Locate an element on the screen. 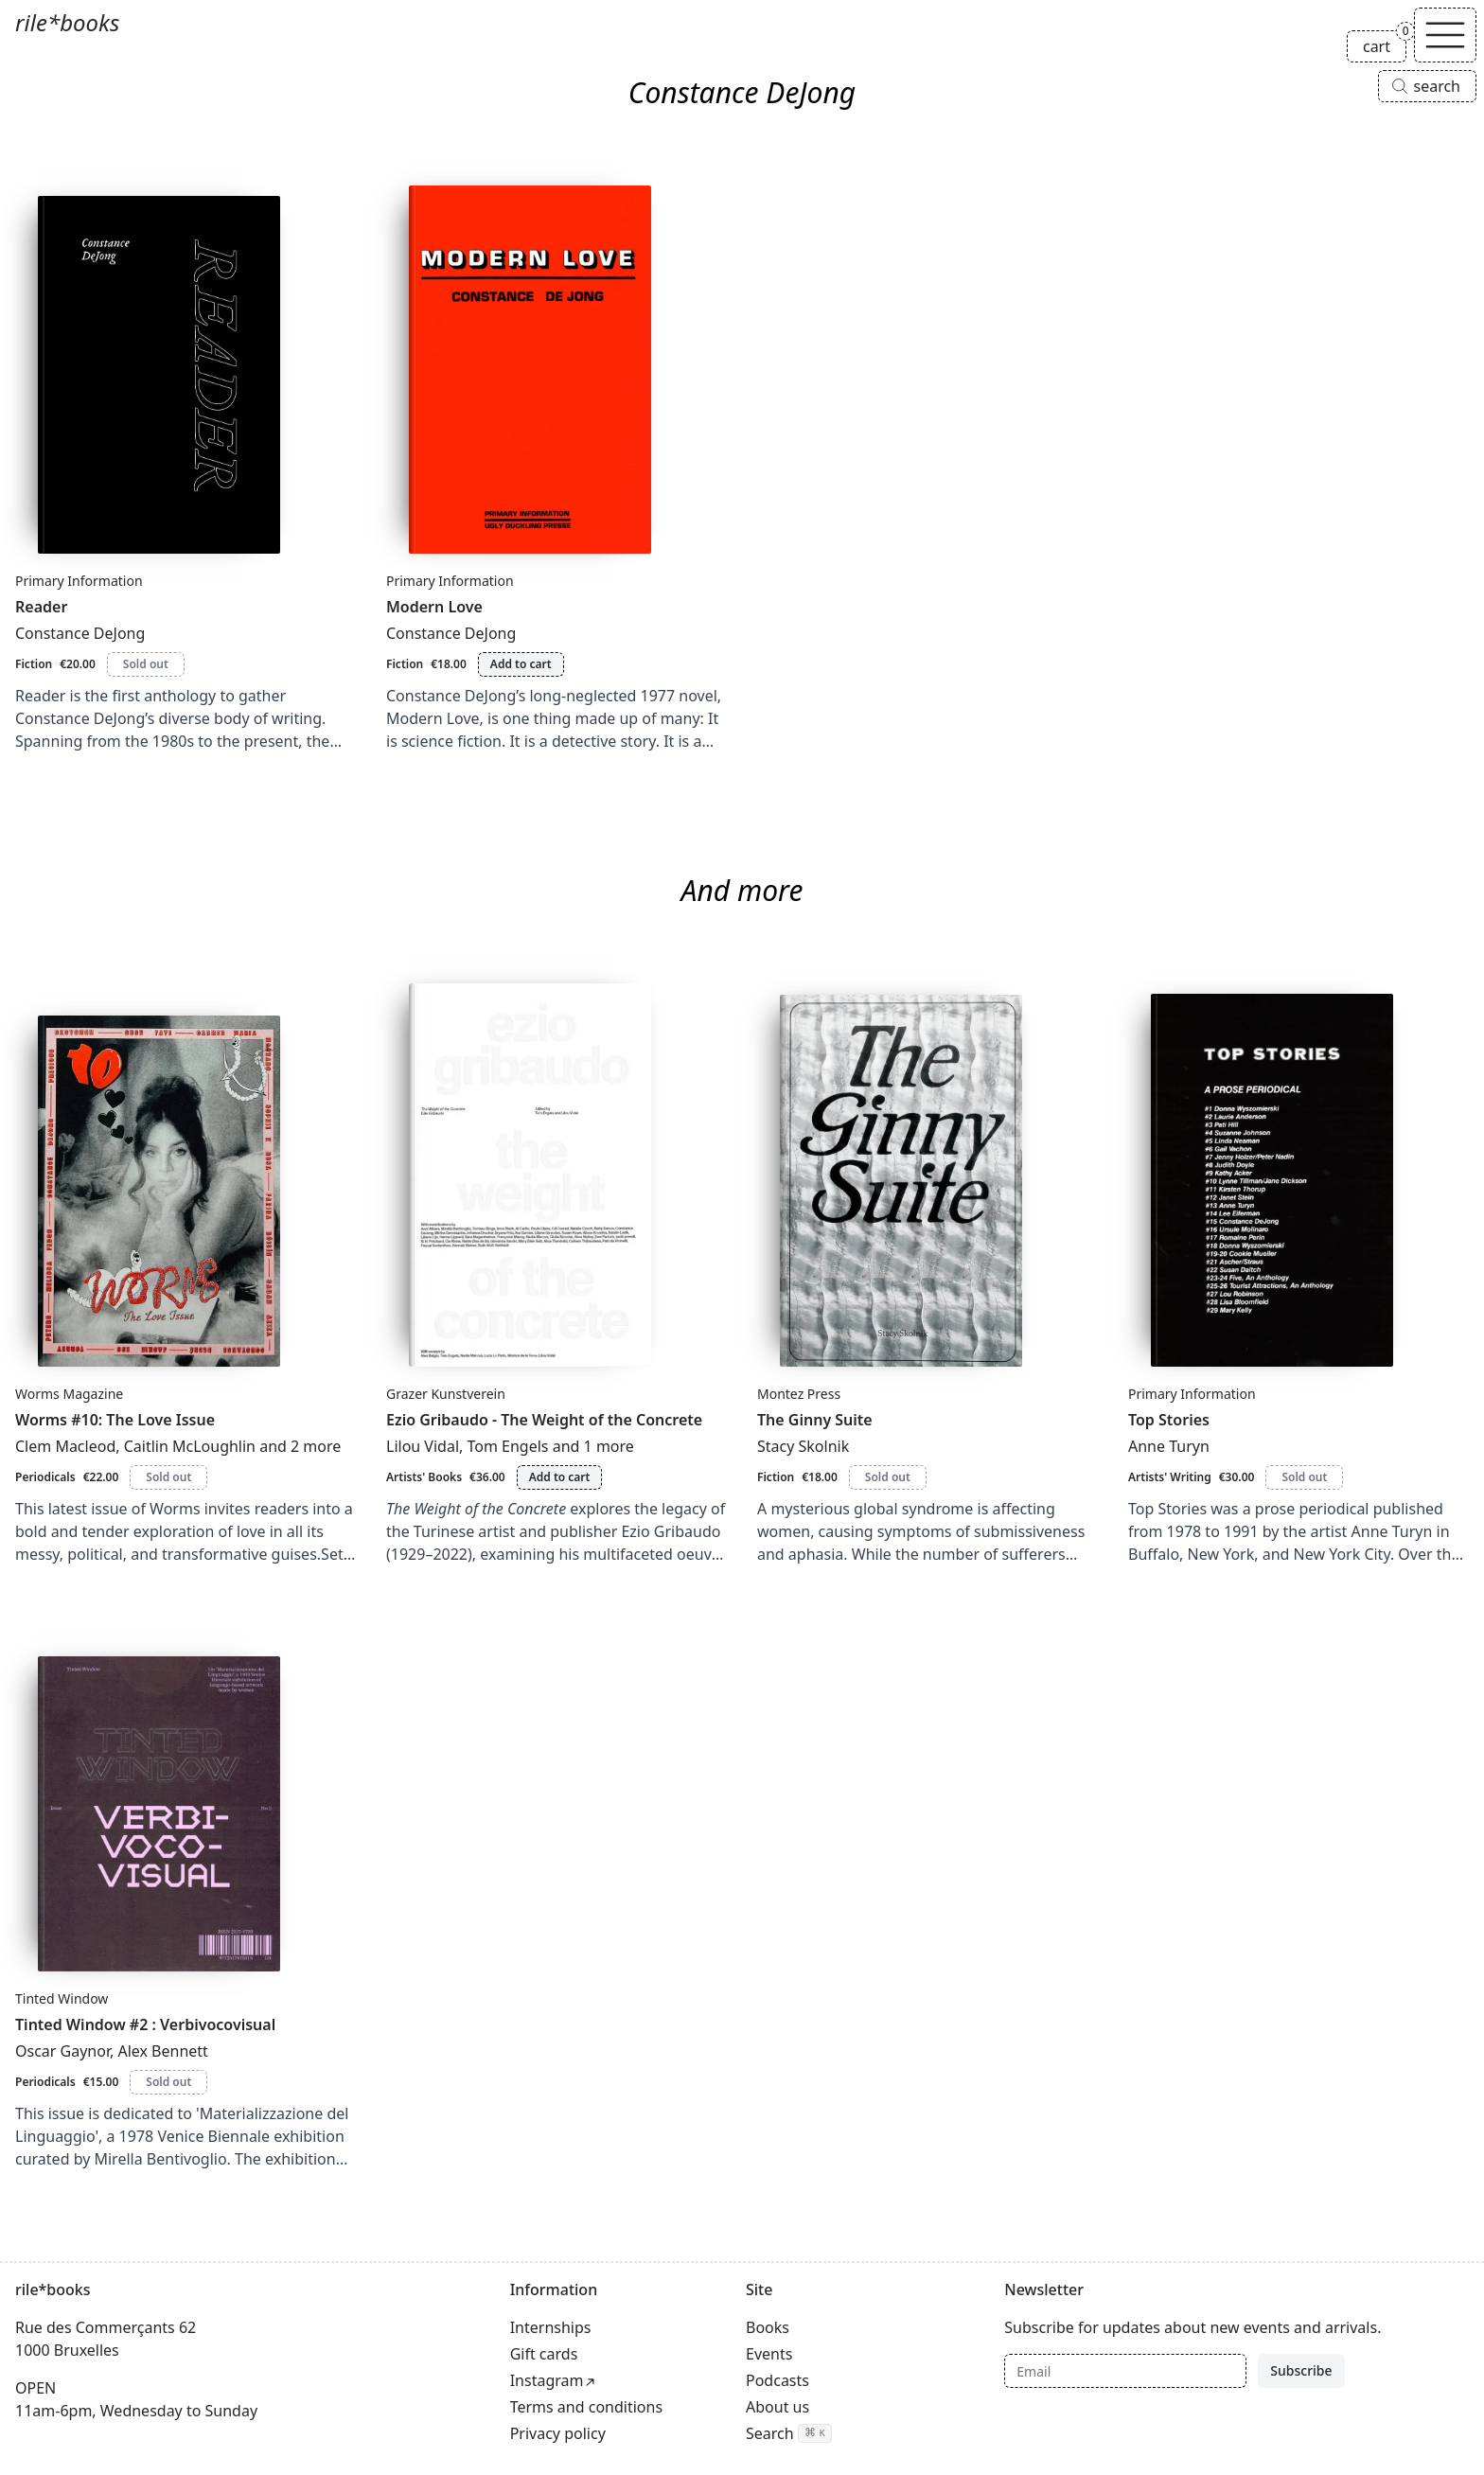  Tinted Window #2 : Verbivocovisual is located at coordinates (145, 2024).